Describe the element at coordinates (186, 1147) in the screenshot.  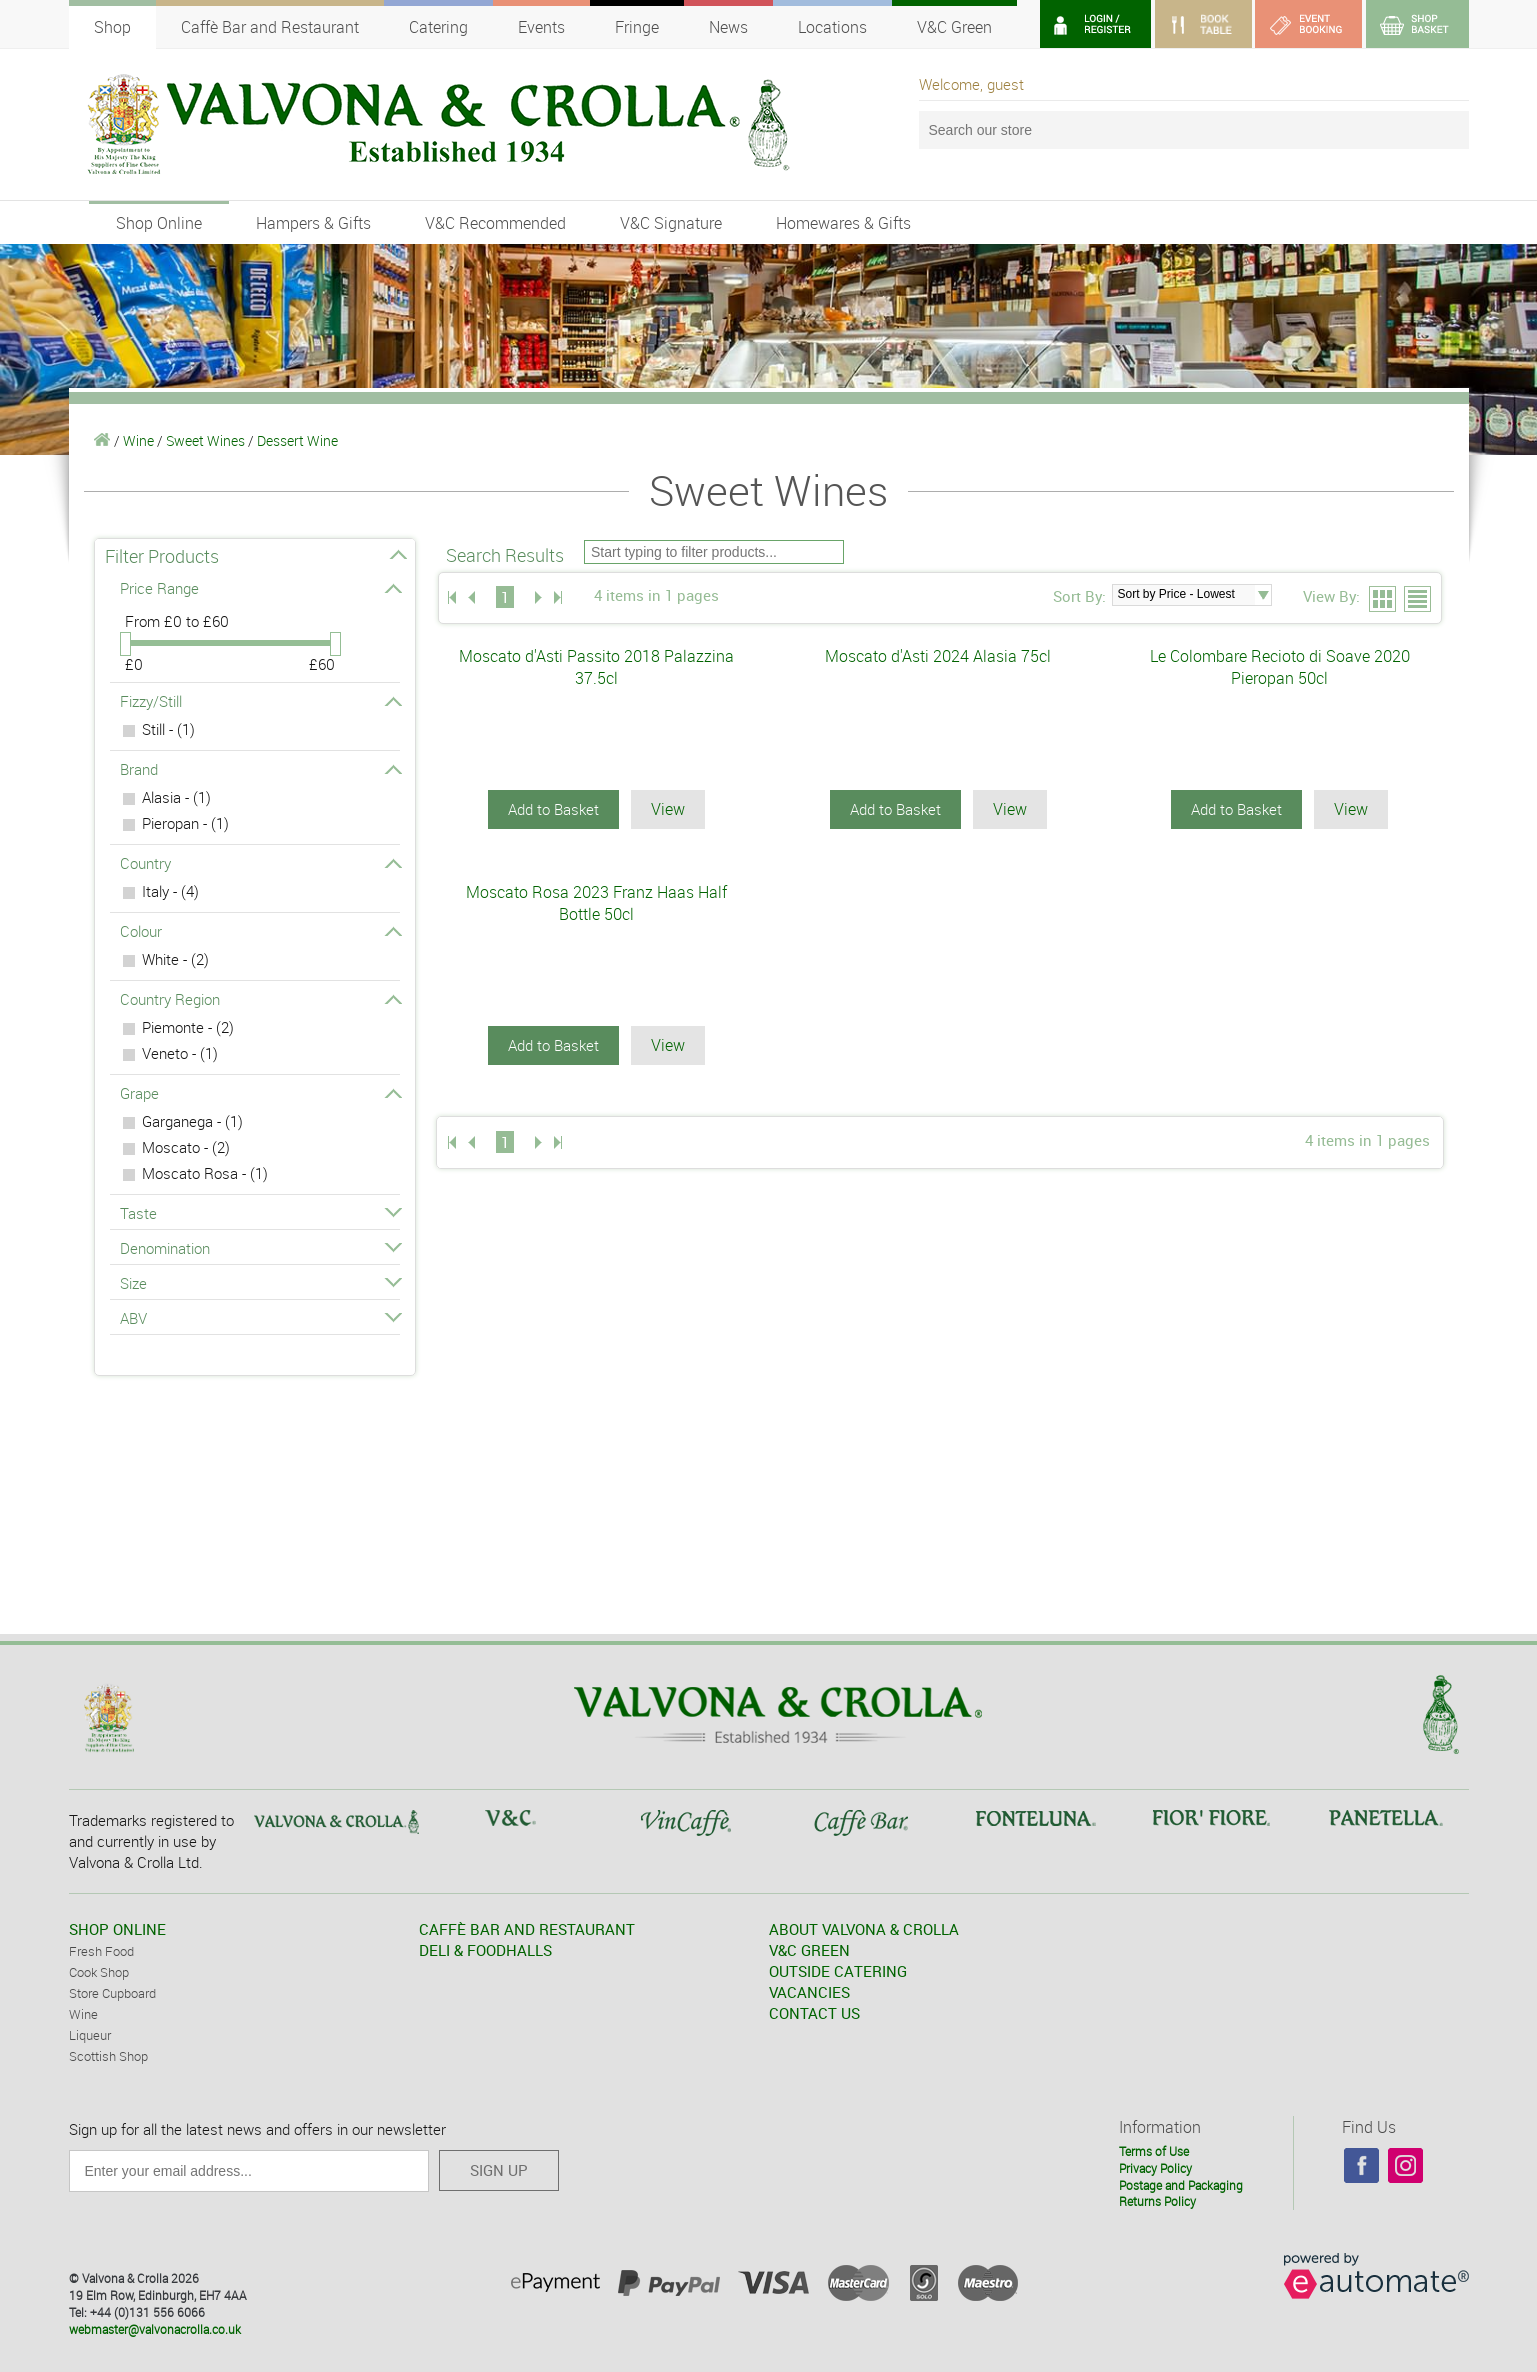
I see `Moscato - (2)` at that location.